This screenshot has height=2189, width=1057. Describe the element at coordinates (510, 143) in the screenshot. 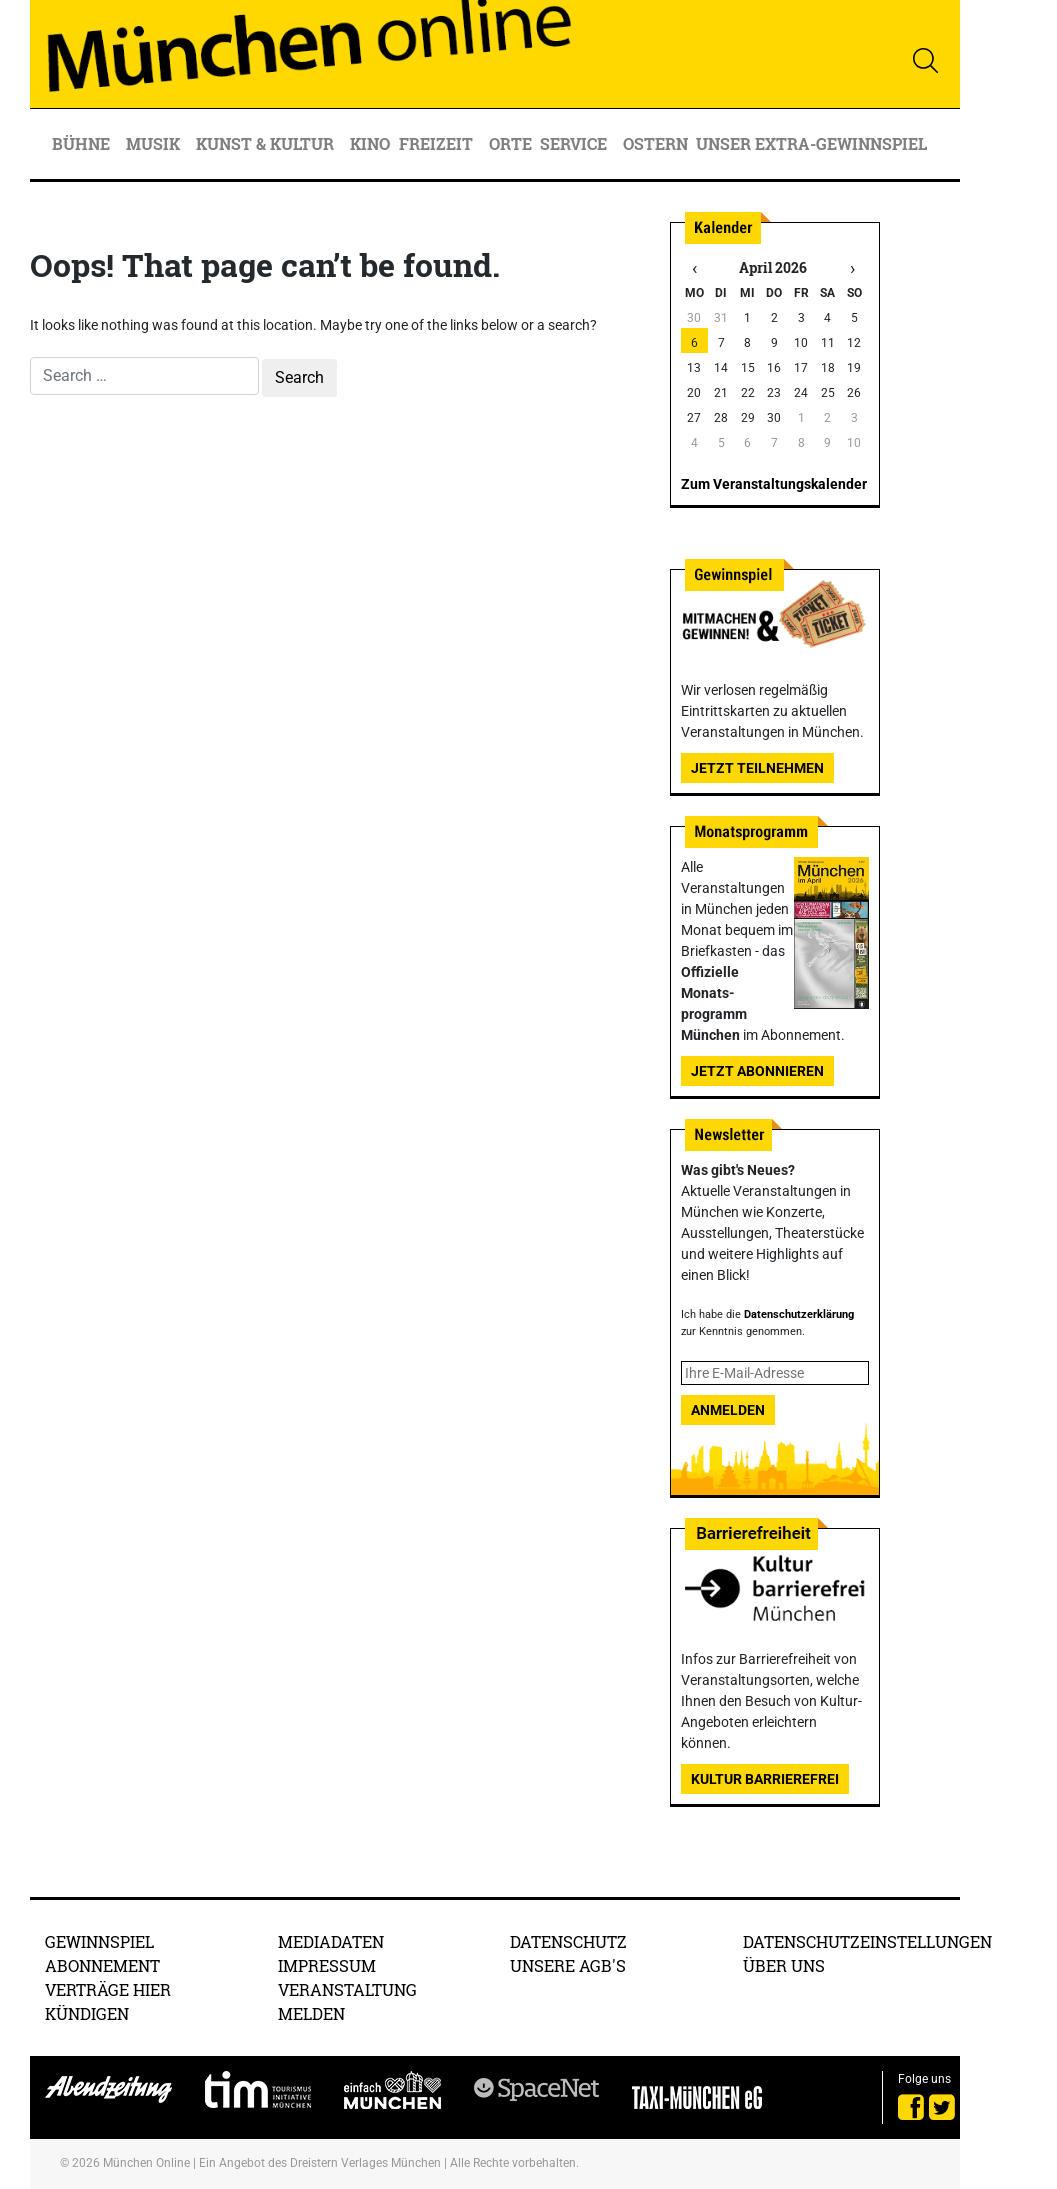

I see `Orte` at that location.